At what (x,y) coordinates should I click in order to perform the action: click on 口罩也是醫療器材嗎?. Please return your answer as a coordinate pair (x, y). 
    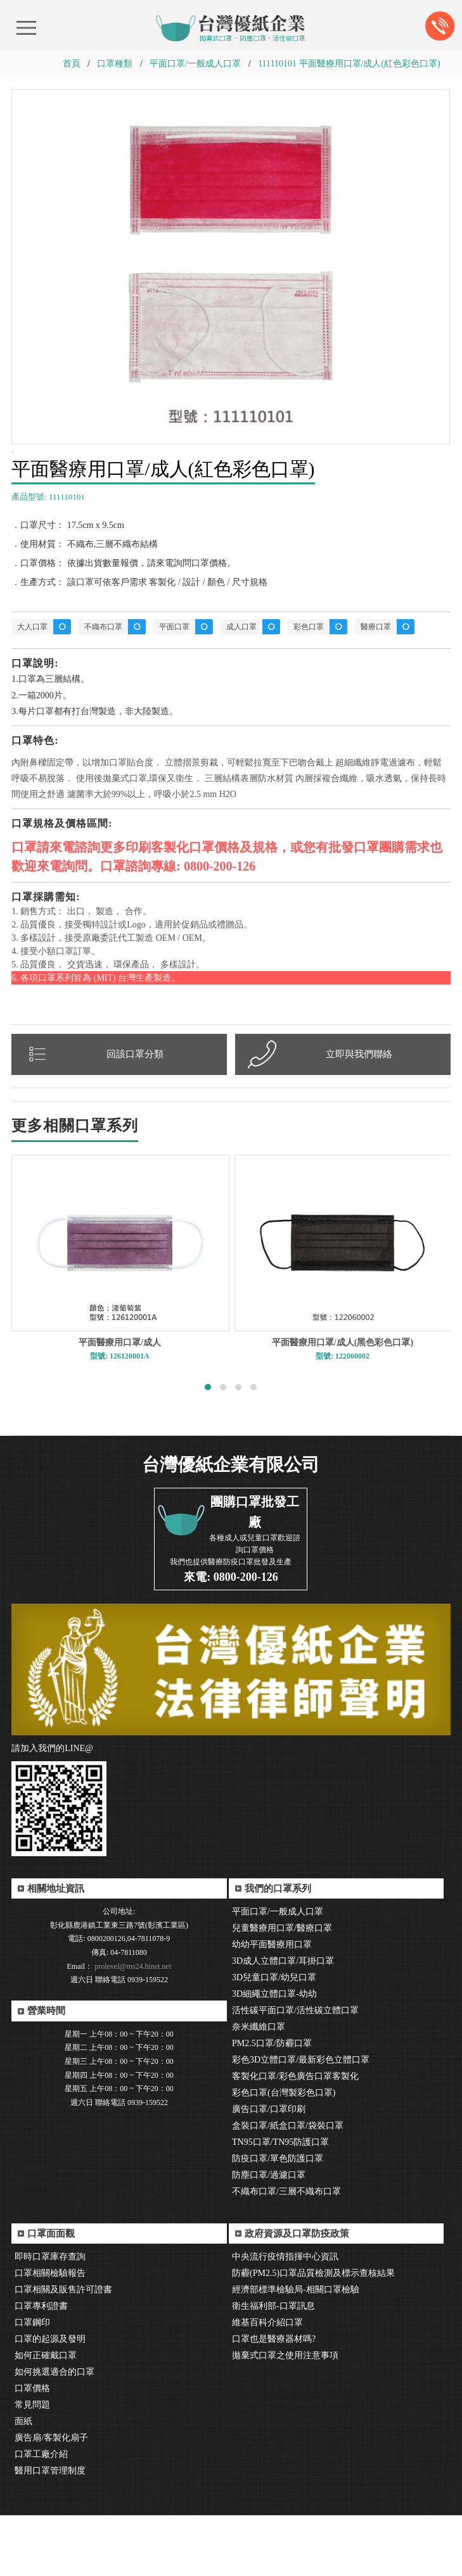
    Looking at the image, I should click on (274, 2399).